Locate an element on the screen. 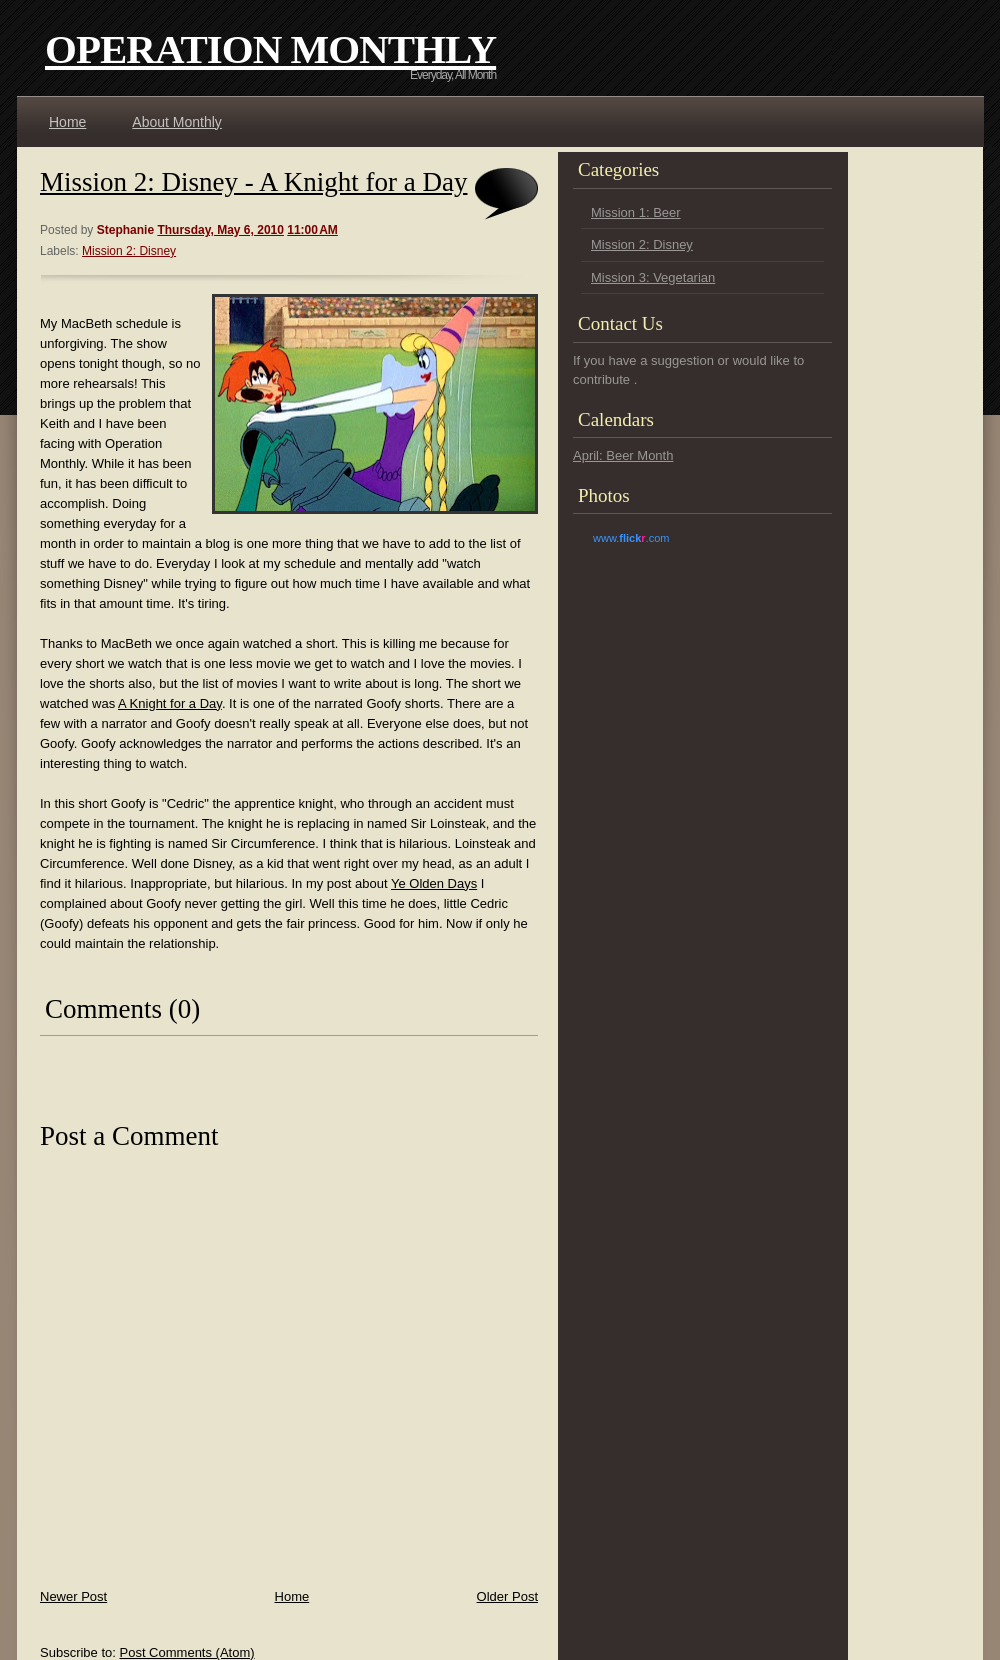  Mission 3: Vegetarian is located at coordinates (653, 277).